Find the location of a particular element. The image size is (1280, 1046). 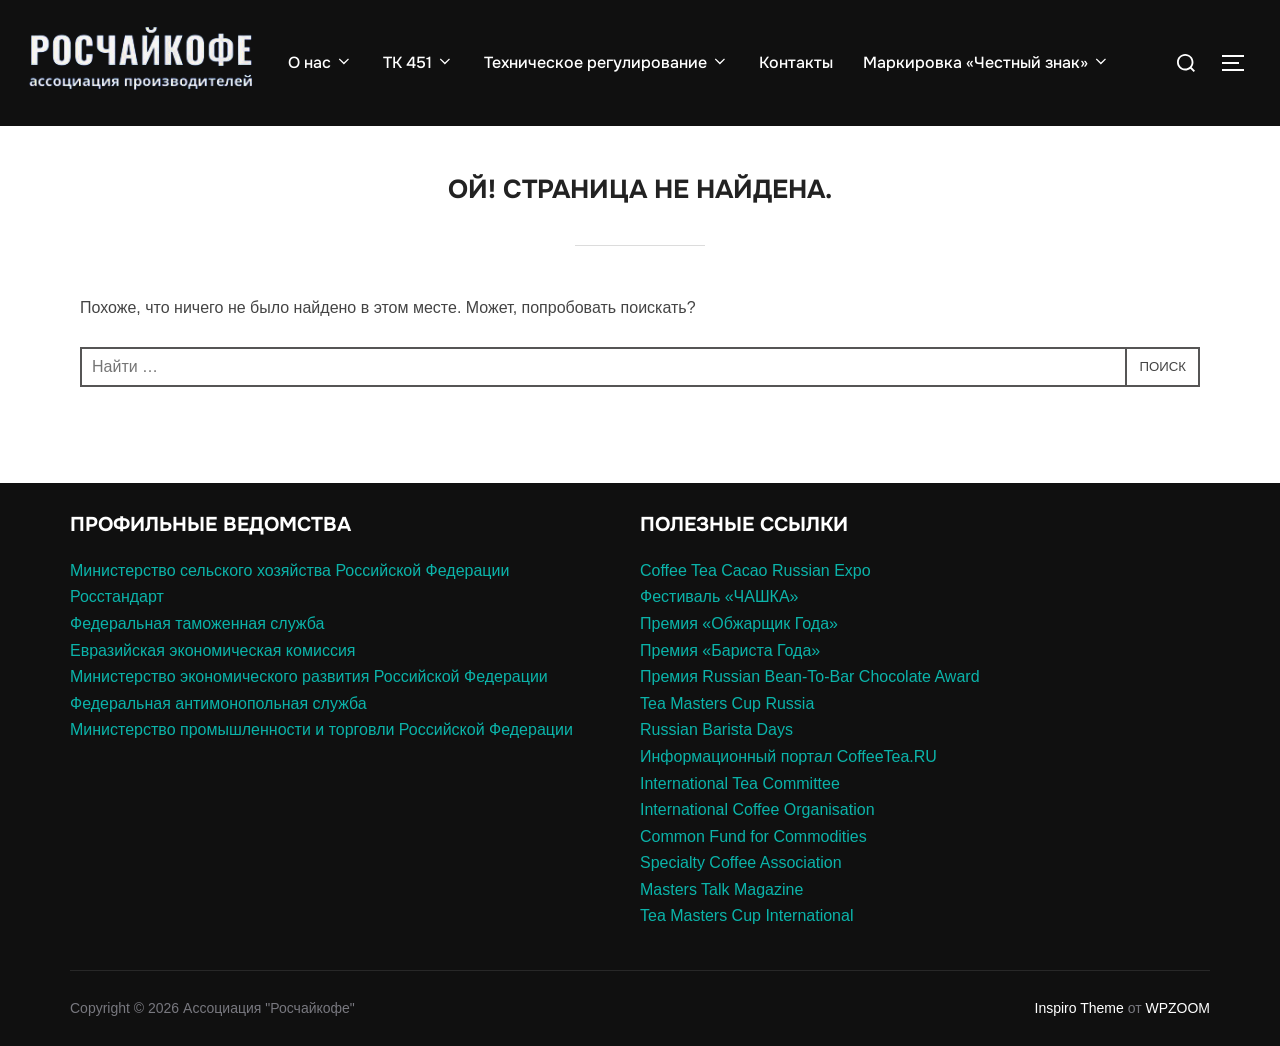

Фестиваль «ЧАШКА» is located at coordinates (719, 596).